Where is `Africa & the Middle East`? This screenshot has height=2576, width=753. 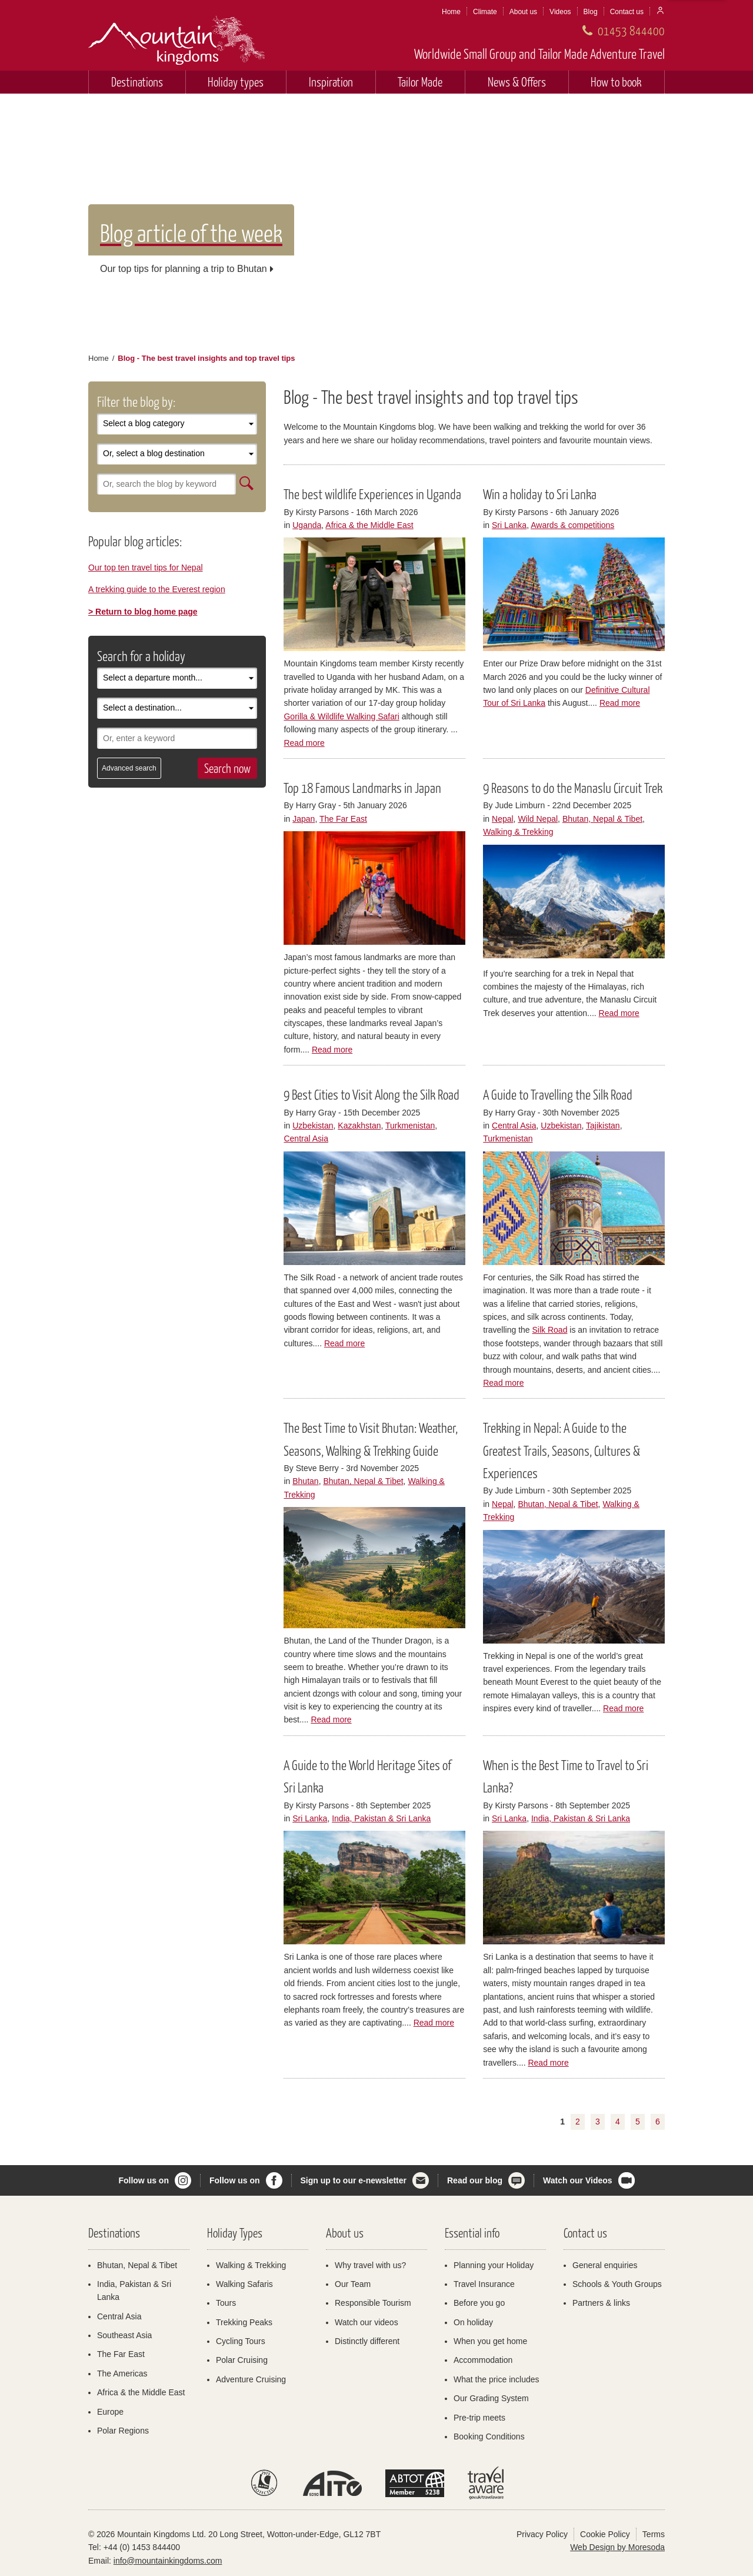 Africa & the Middle East is located at coordinates (369, 525).